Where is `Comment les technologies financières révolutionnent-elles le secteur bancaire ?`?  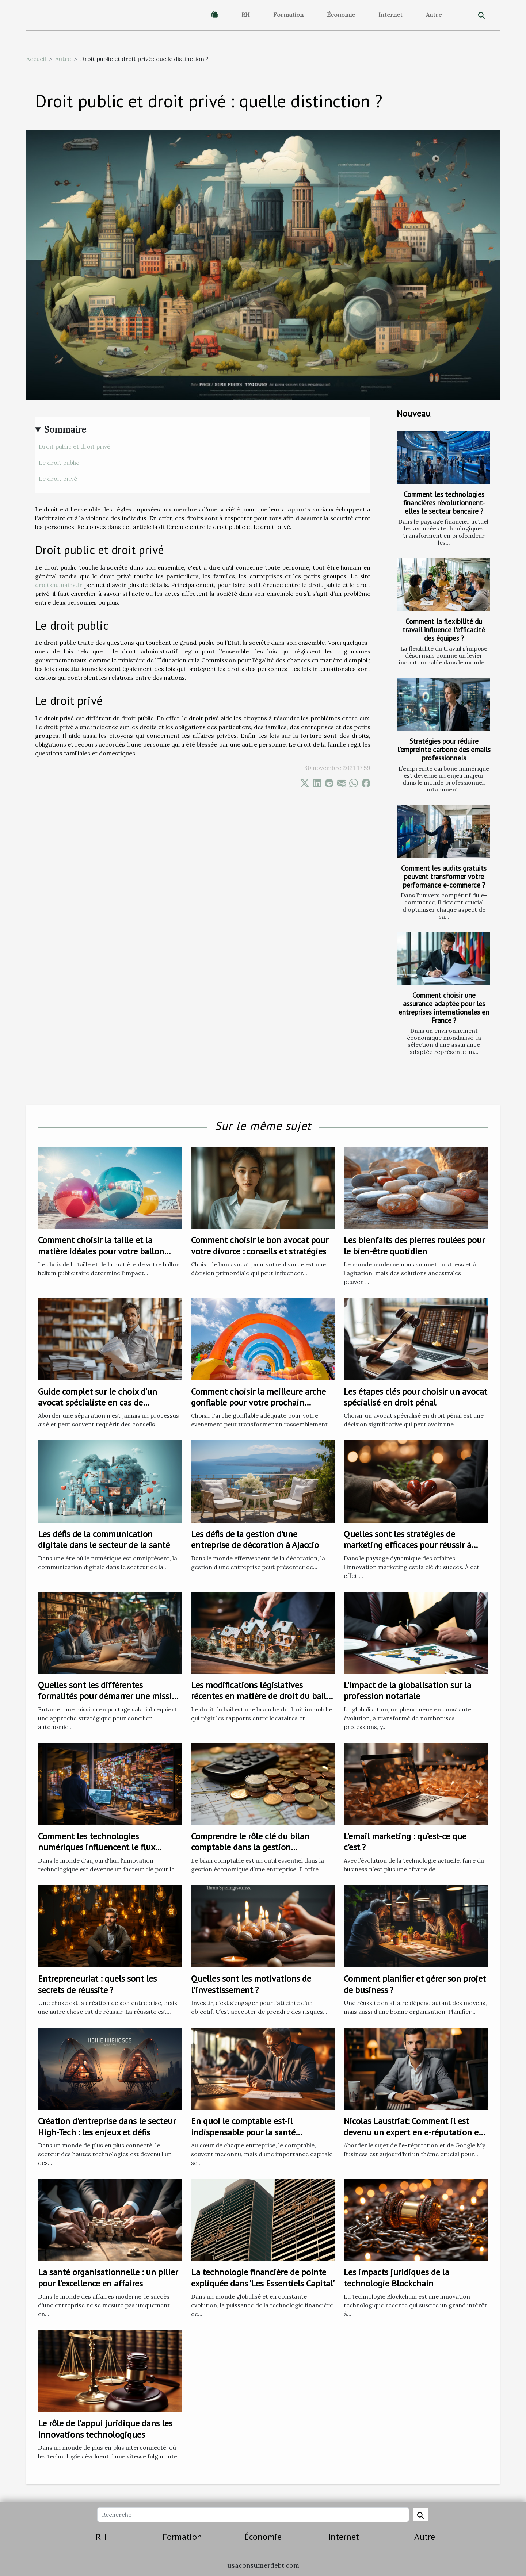
Comment les technologies financières révolutionnent-elles le secteur bancaire ? is located at coordinates (444, 502).